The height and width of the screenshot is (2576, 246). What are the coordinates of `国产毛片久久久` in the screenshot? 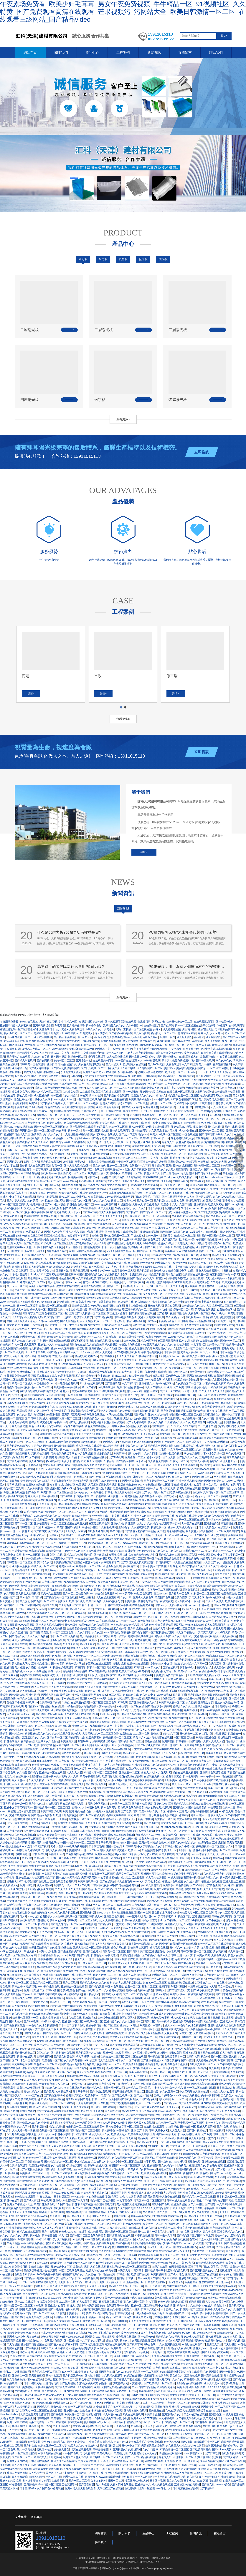 It's located at (21, 2465).